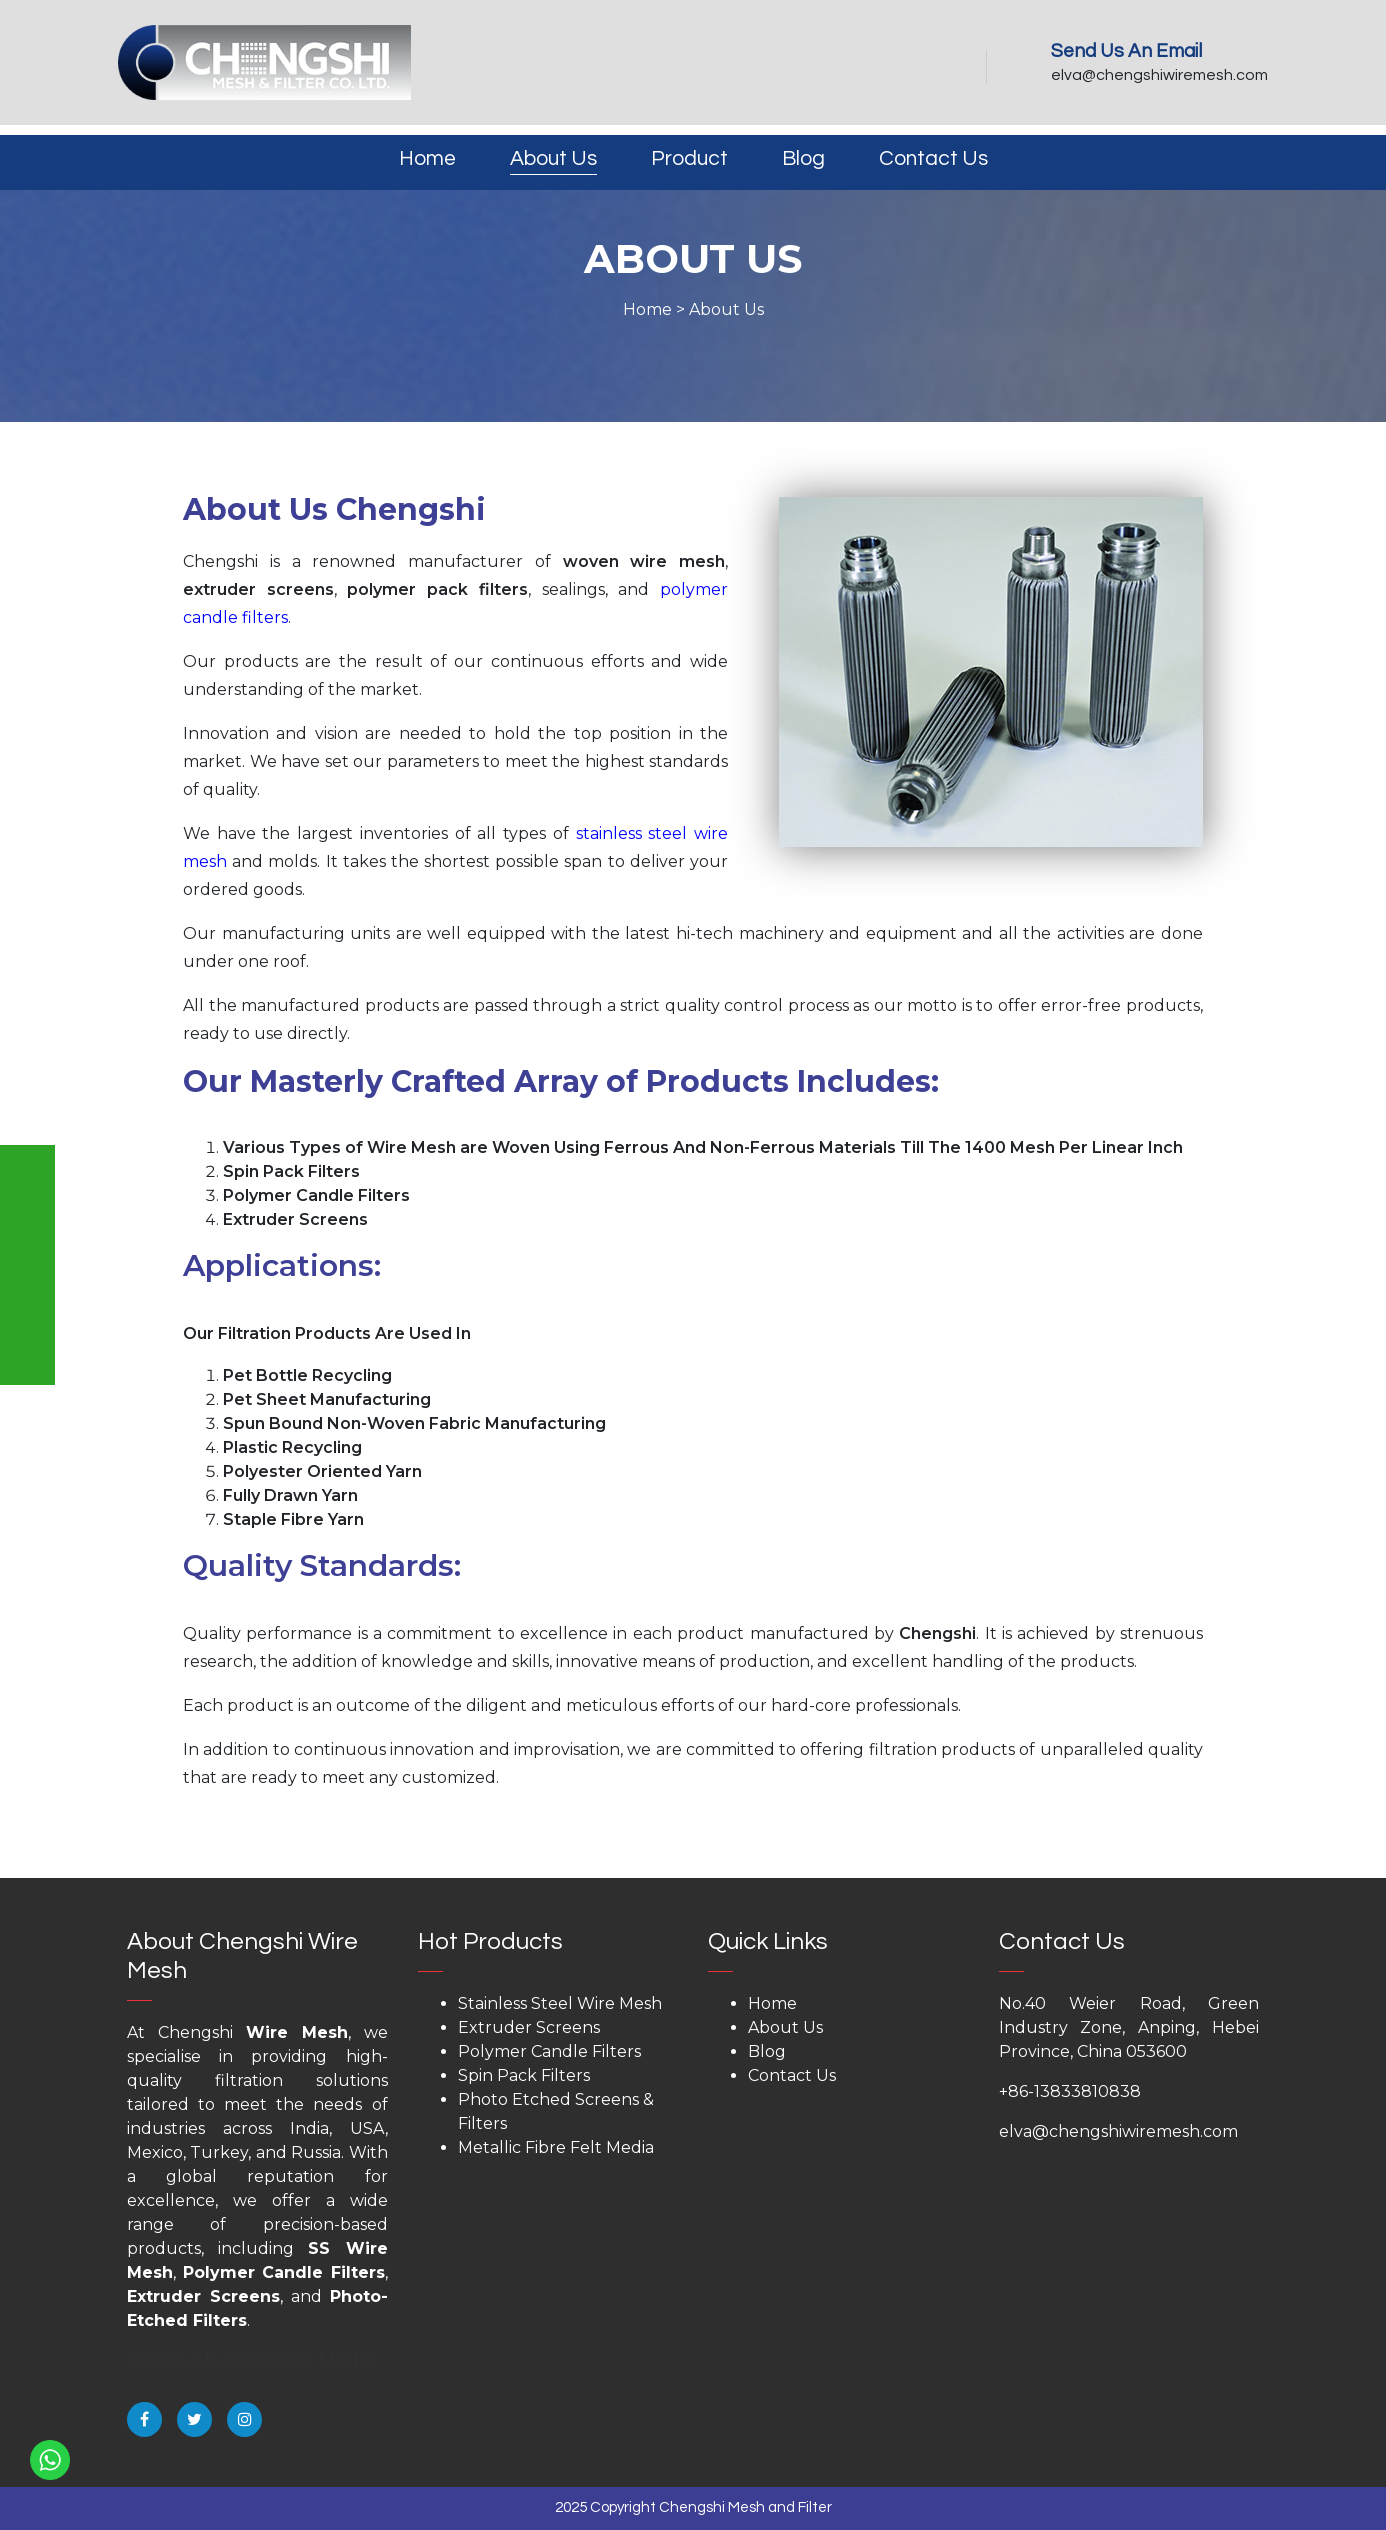 The height and width of the screenshot is (2530, 1386). Describe the element at coordinates (427, 158) in the screenshot. I see `Home` at that location.